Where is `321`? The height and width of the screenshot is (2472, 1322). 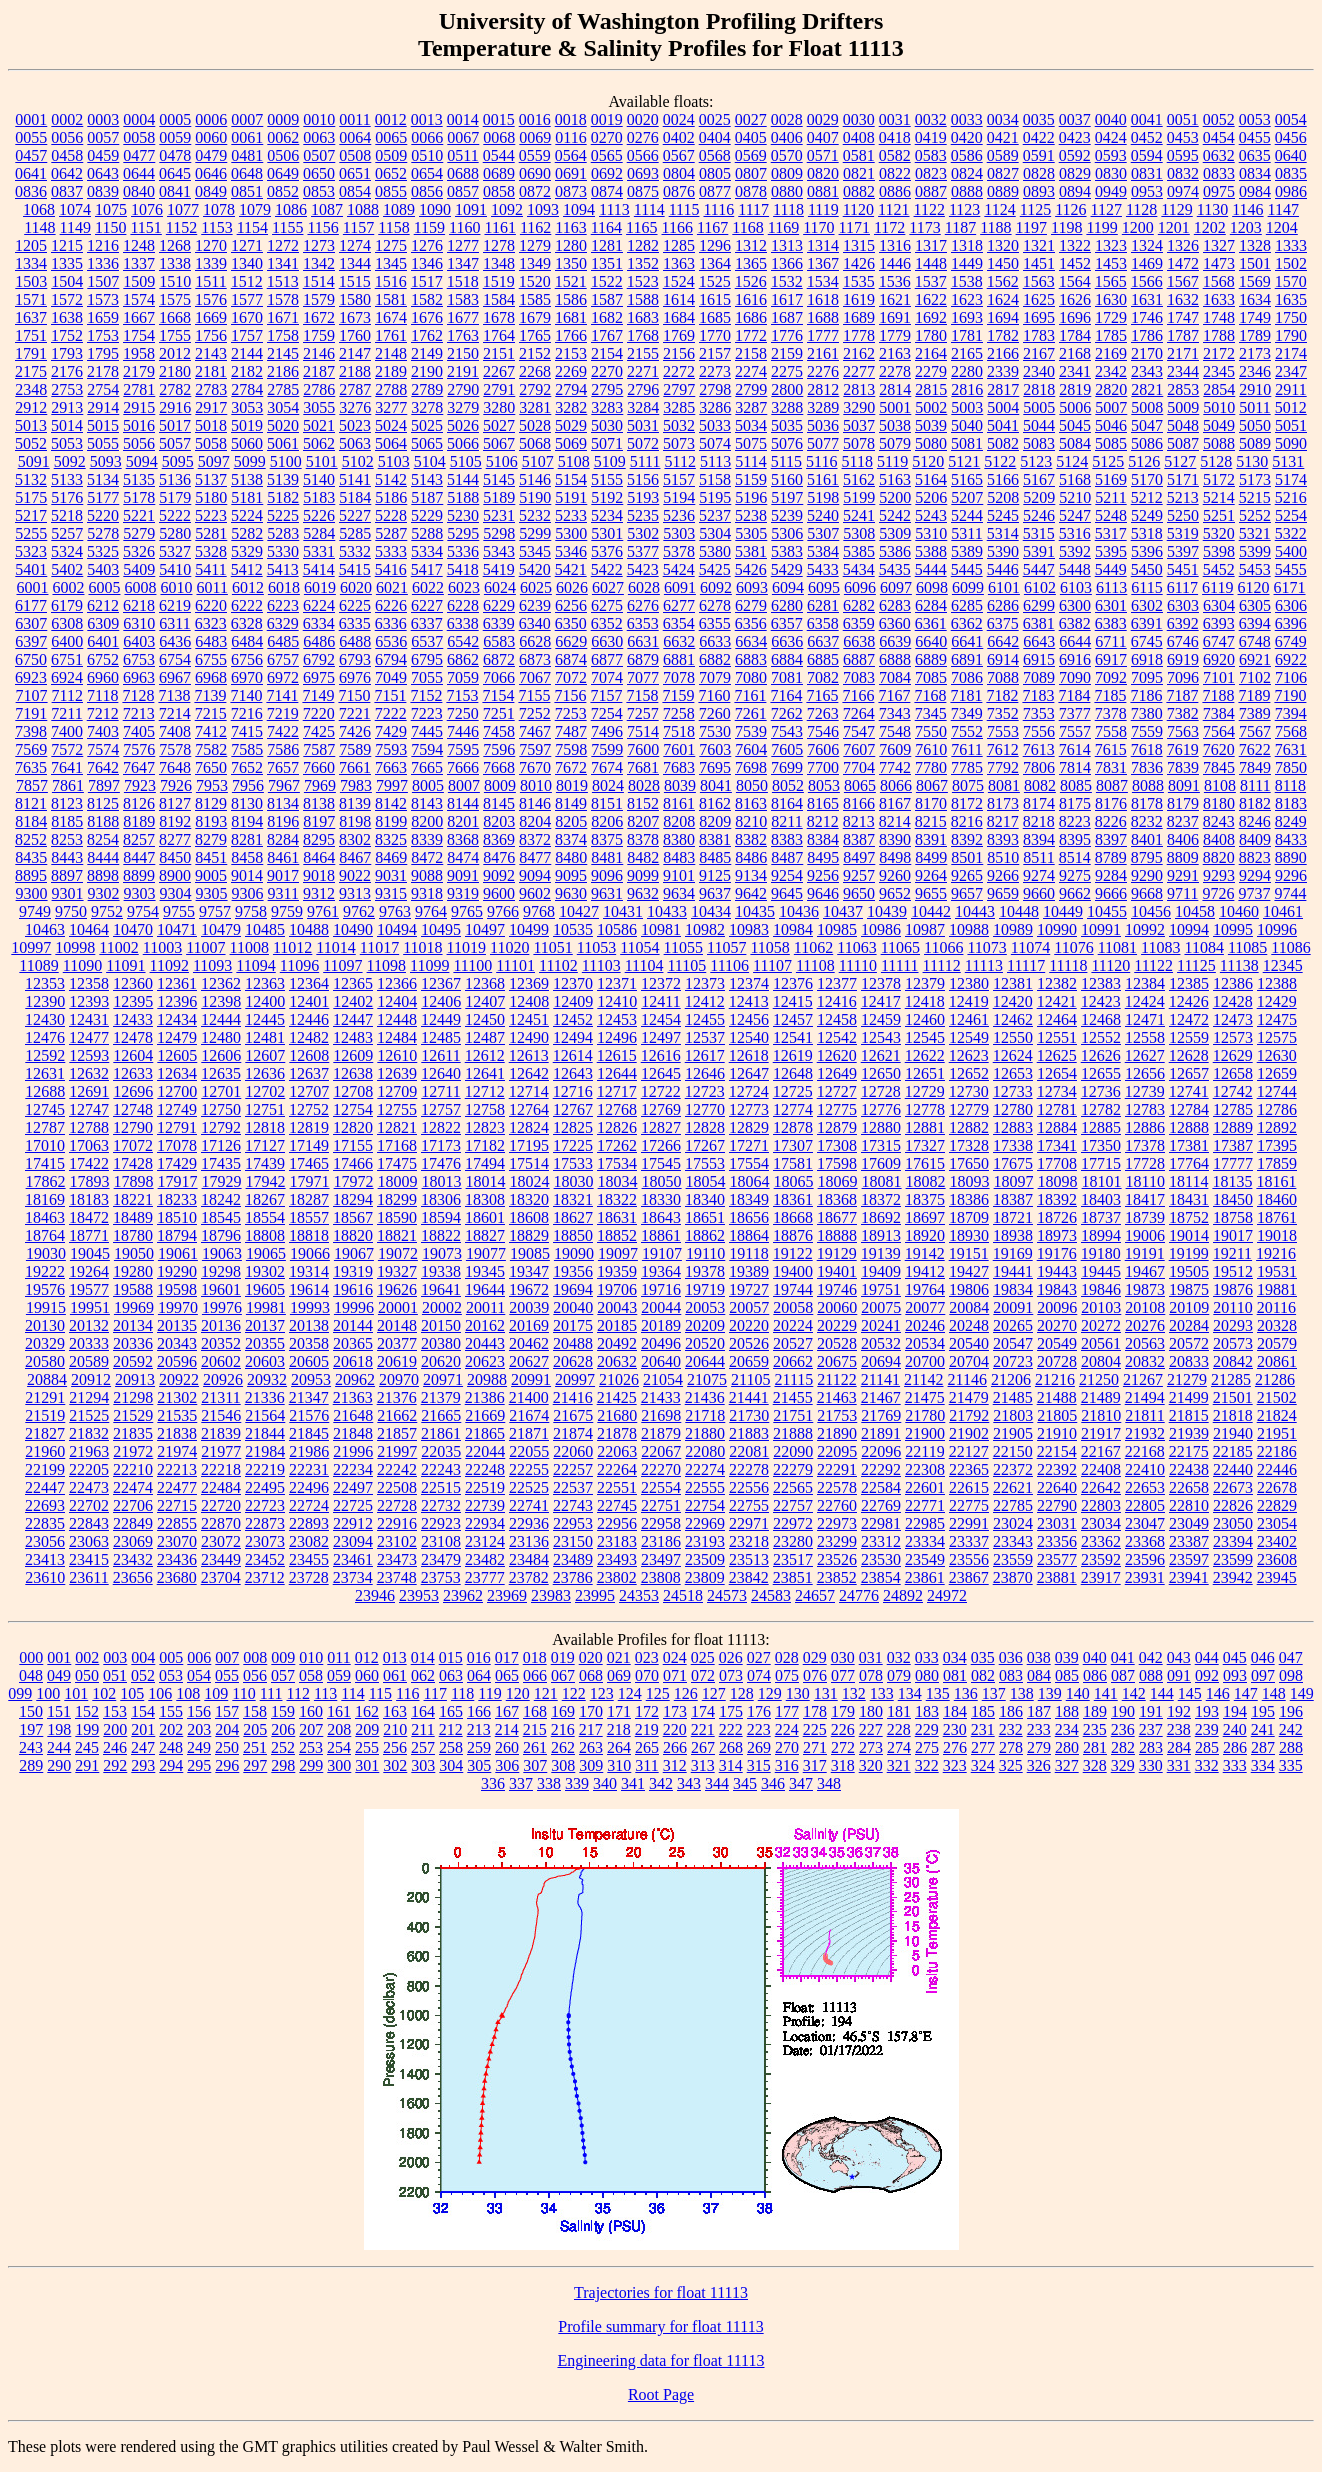
321 is located at coordinates (899, 1765).